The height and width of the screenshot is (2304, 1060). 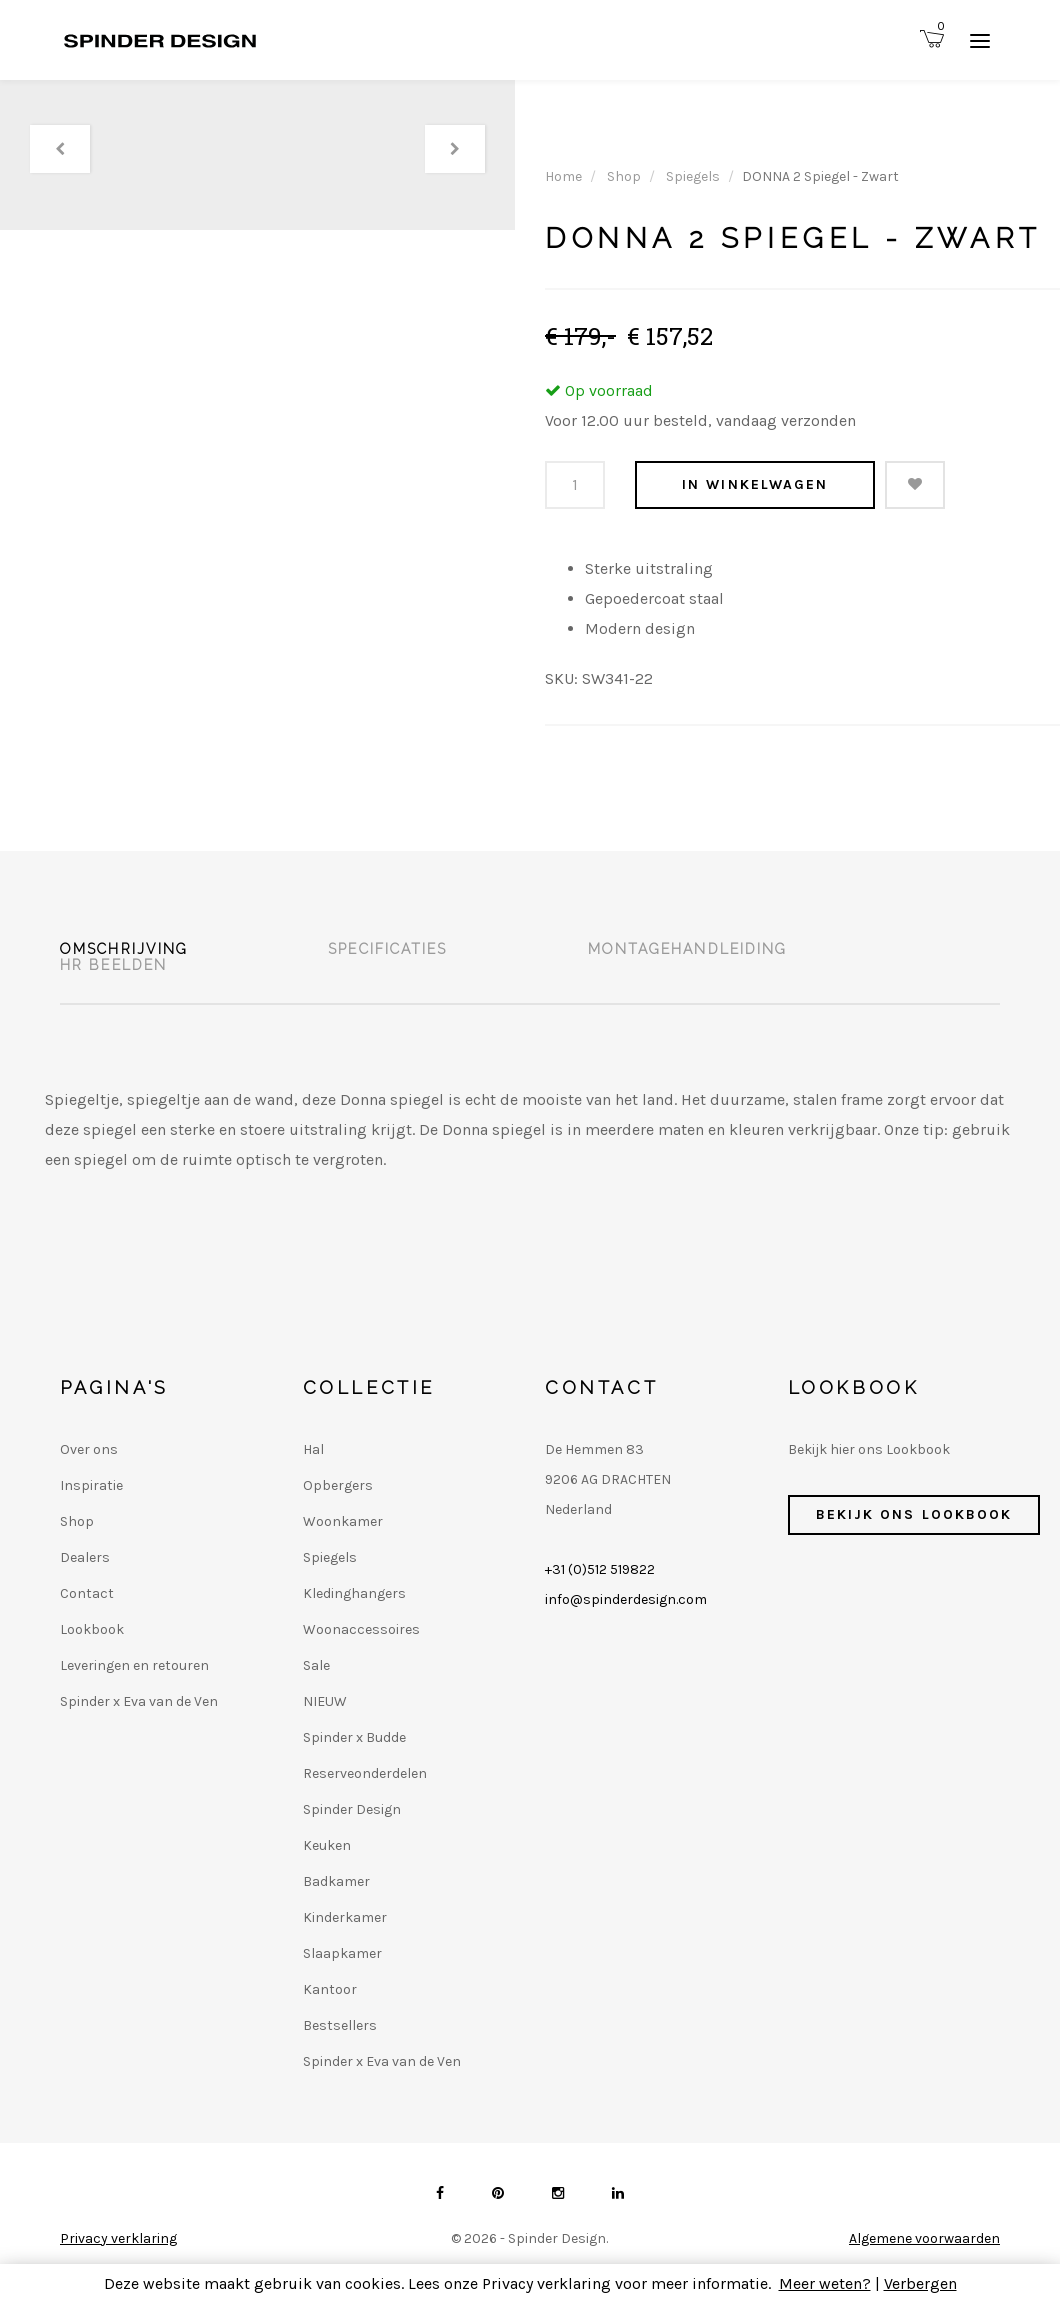 What do you see at coordinates (600, 1569) in the screenshot?
I see `+31 (0)512 519822` at bounding box center [600, 1569].